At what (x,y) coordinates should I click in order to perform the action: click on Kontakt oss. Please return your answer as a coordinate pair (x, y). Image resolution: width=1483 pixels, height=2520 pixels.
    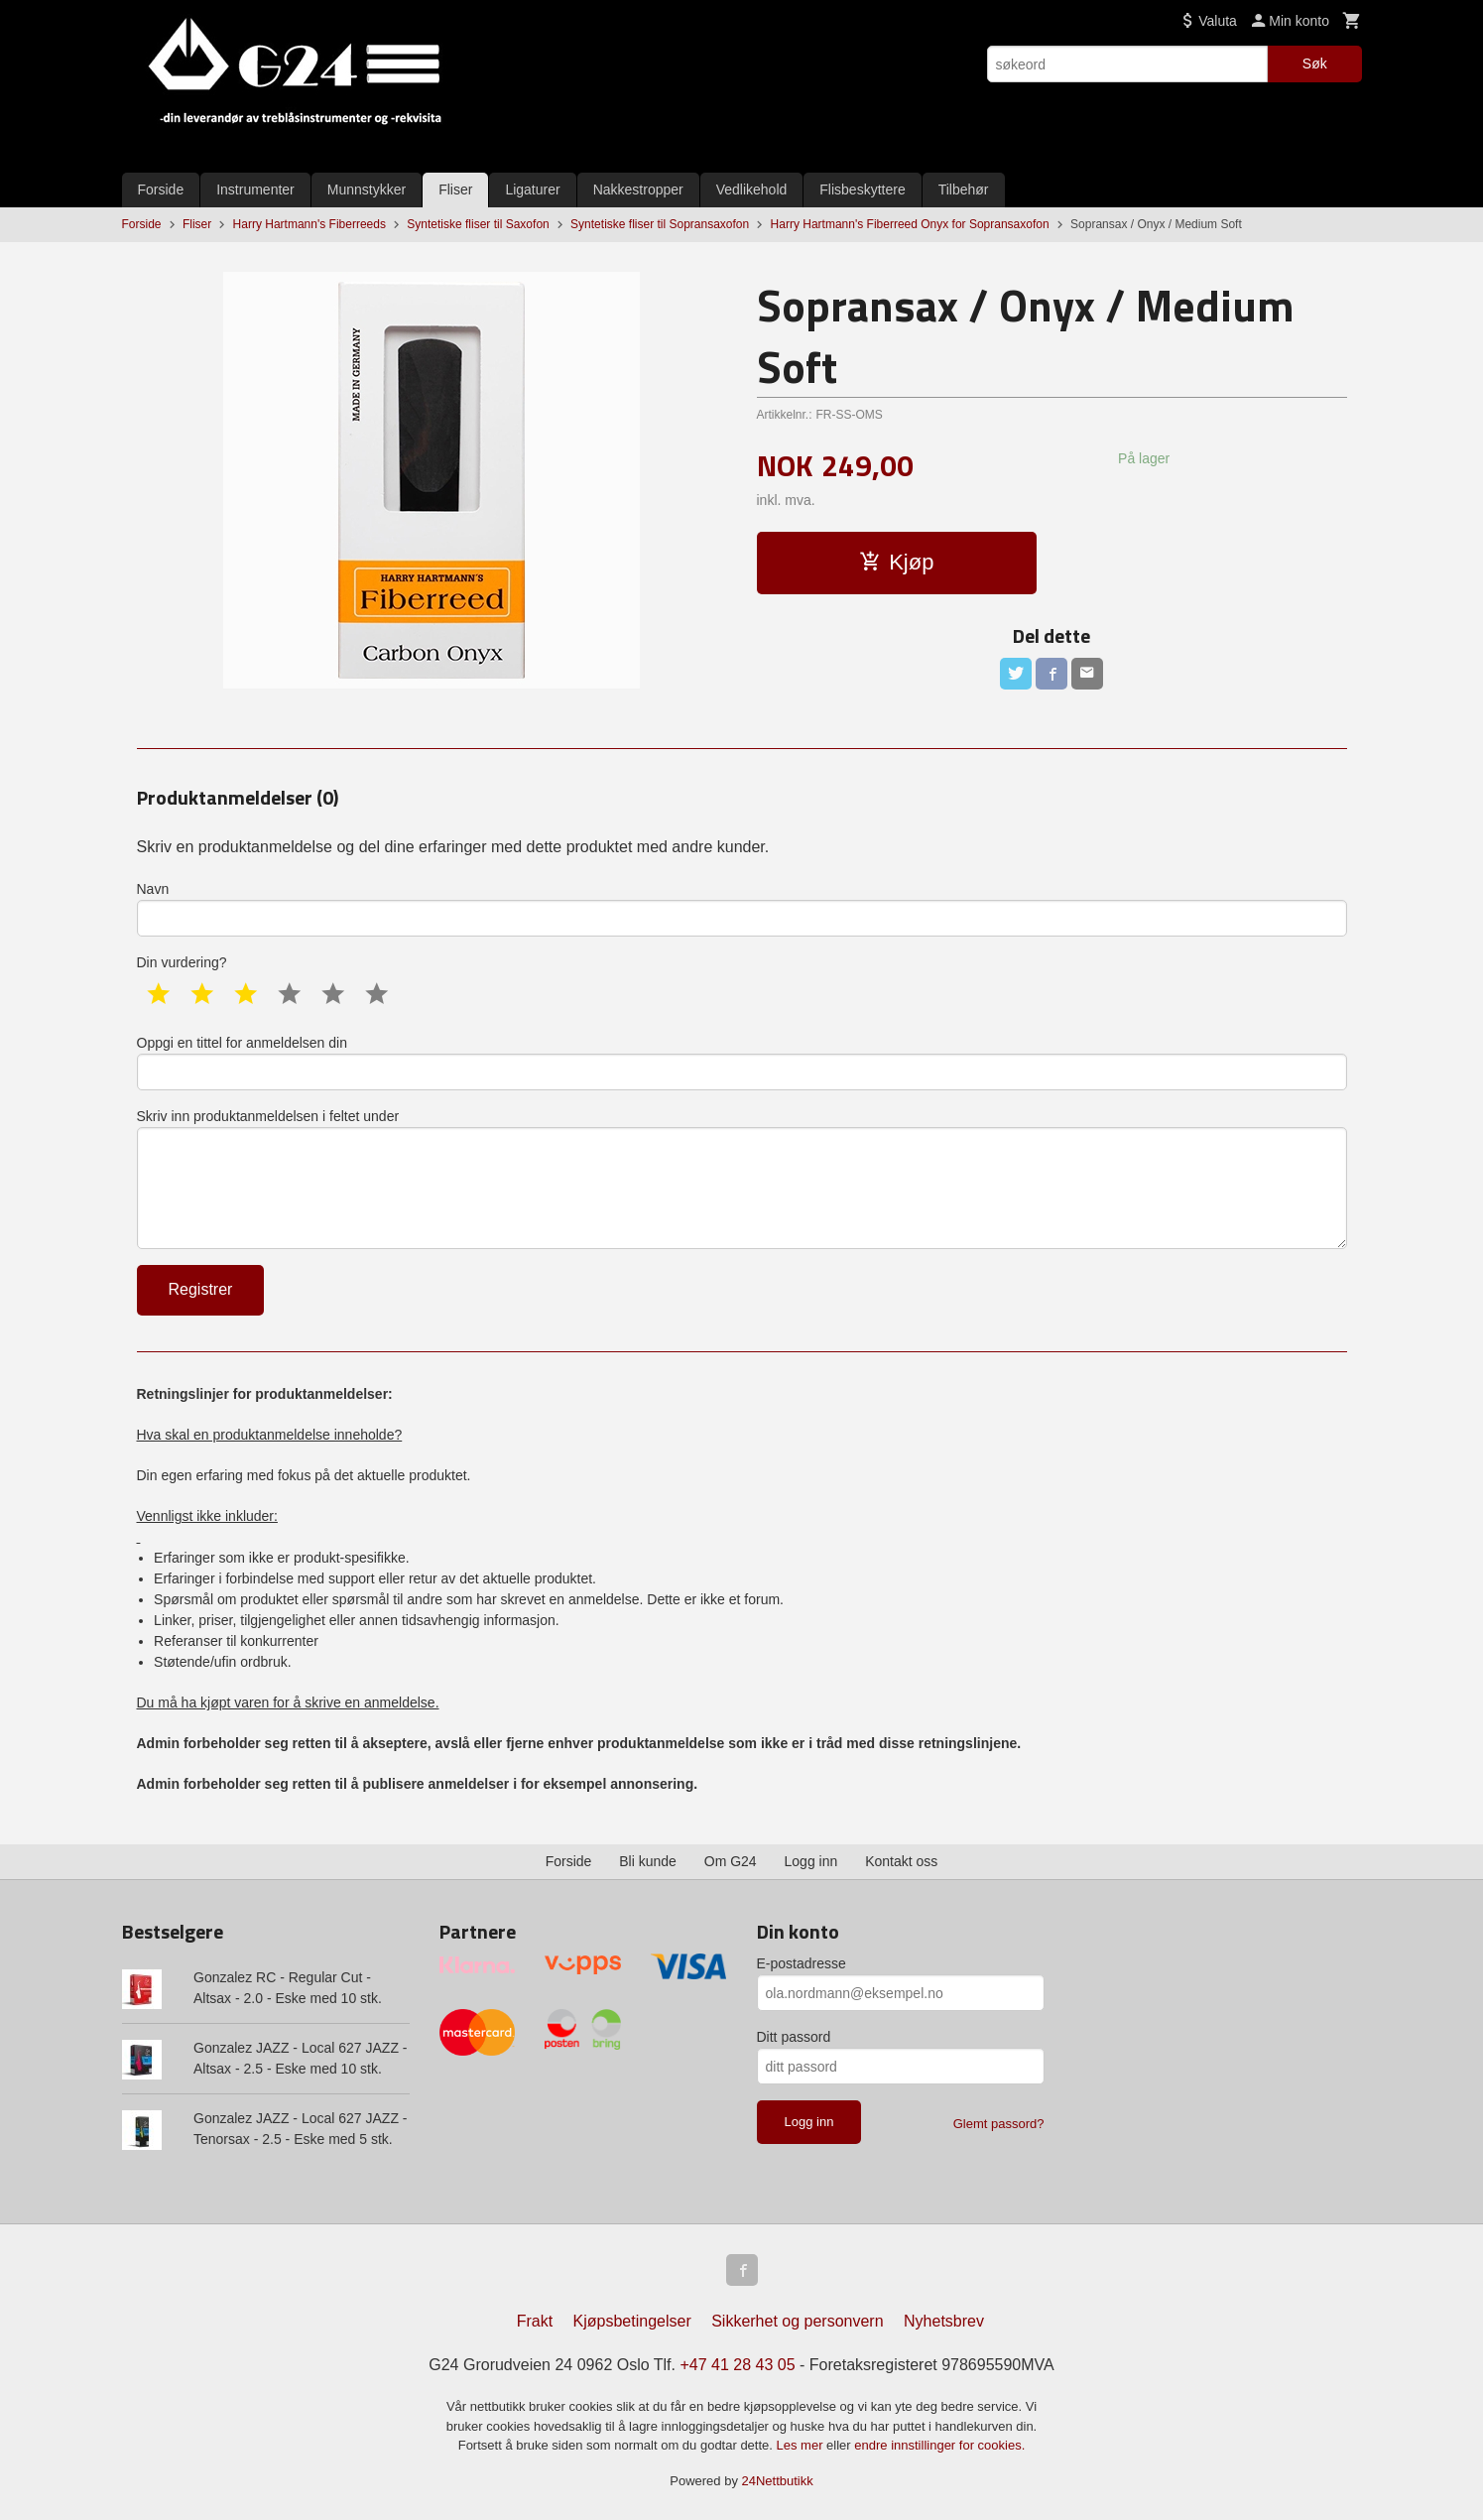
    Looking at the image, I should click on (901, 1861).